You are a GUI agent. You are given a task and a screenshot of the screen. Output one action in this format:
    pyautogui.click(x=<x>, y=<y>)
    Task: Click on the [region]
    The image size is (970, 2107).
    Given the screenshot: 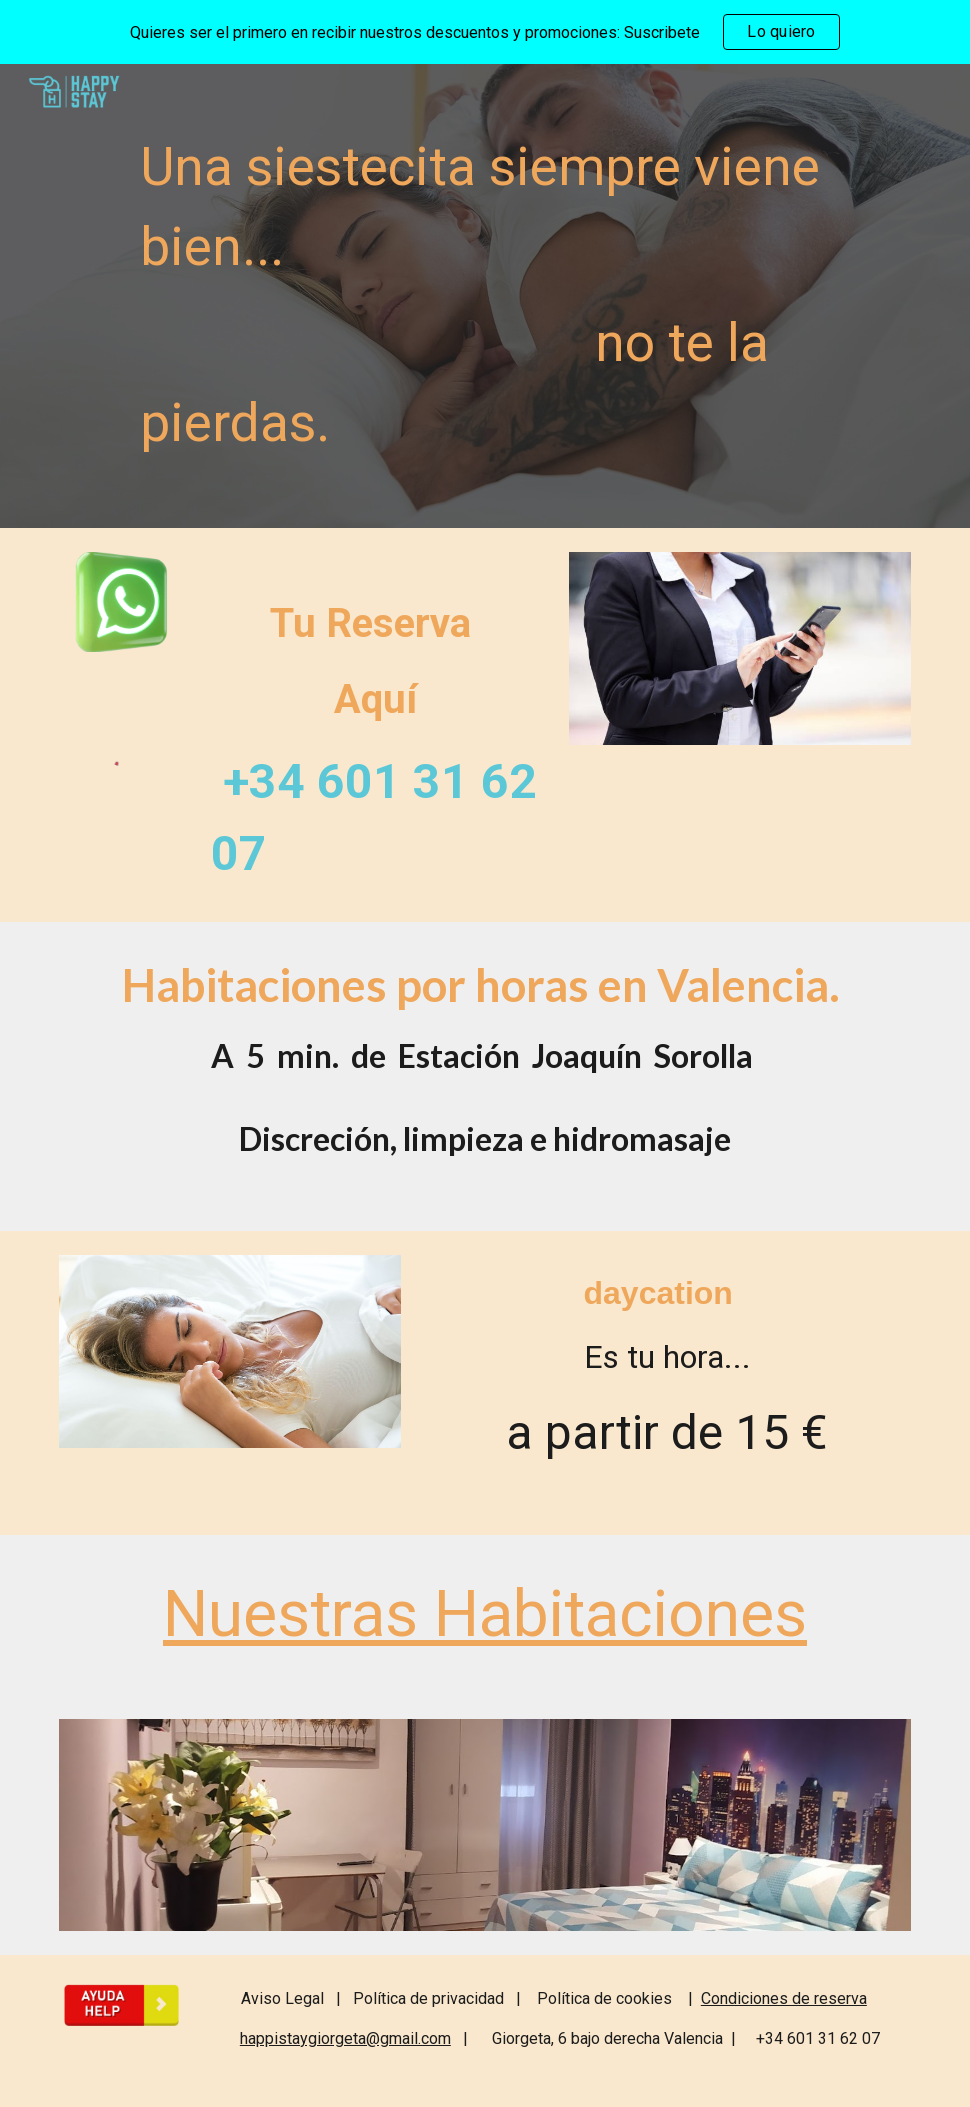 What is the action you would take?
    pyautogui.click(x=485, y=32)
    